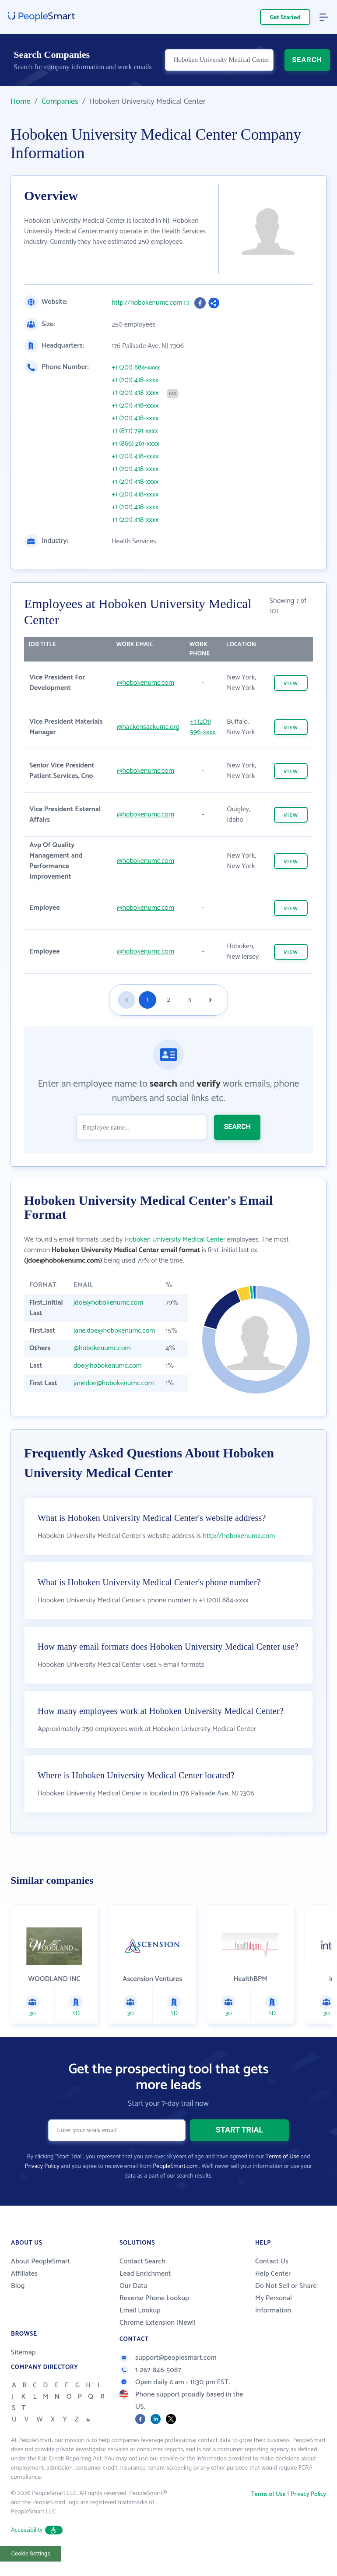 The width and height of the screenshot is (337, 2576). What do you see at coordinates (175, 2166) in the screenshot?
I see `PeopleSmart.com` at bounding box center [175, 2166].